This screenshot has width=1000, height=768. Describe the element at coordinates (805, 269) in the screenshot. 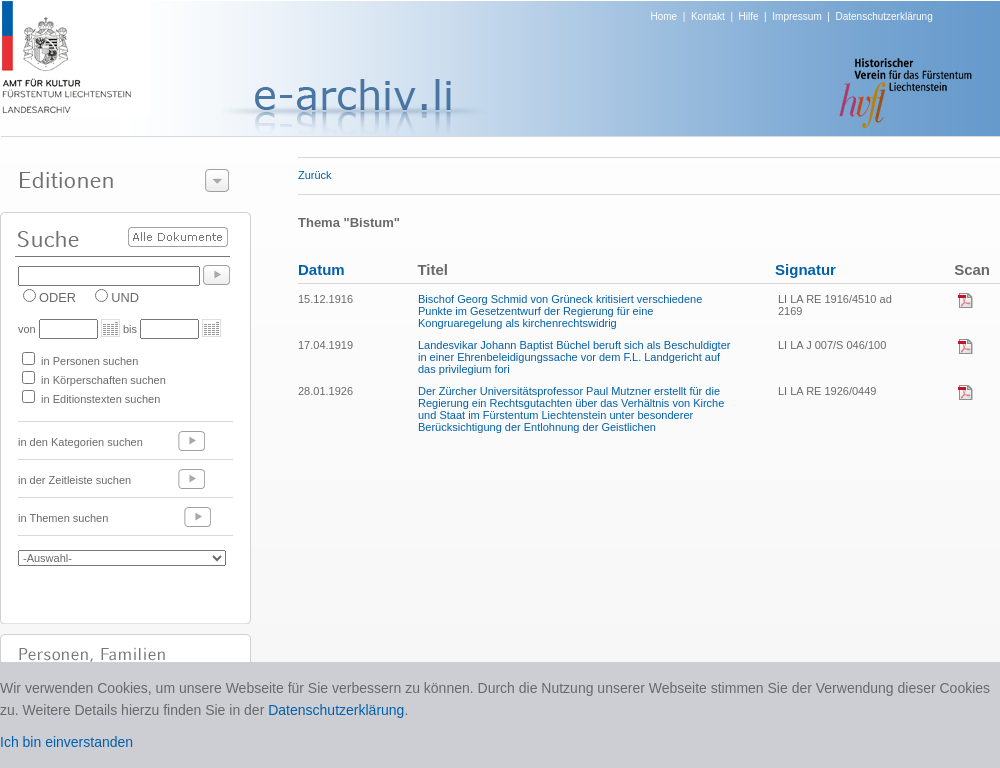

I see `Signatur` at that location.